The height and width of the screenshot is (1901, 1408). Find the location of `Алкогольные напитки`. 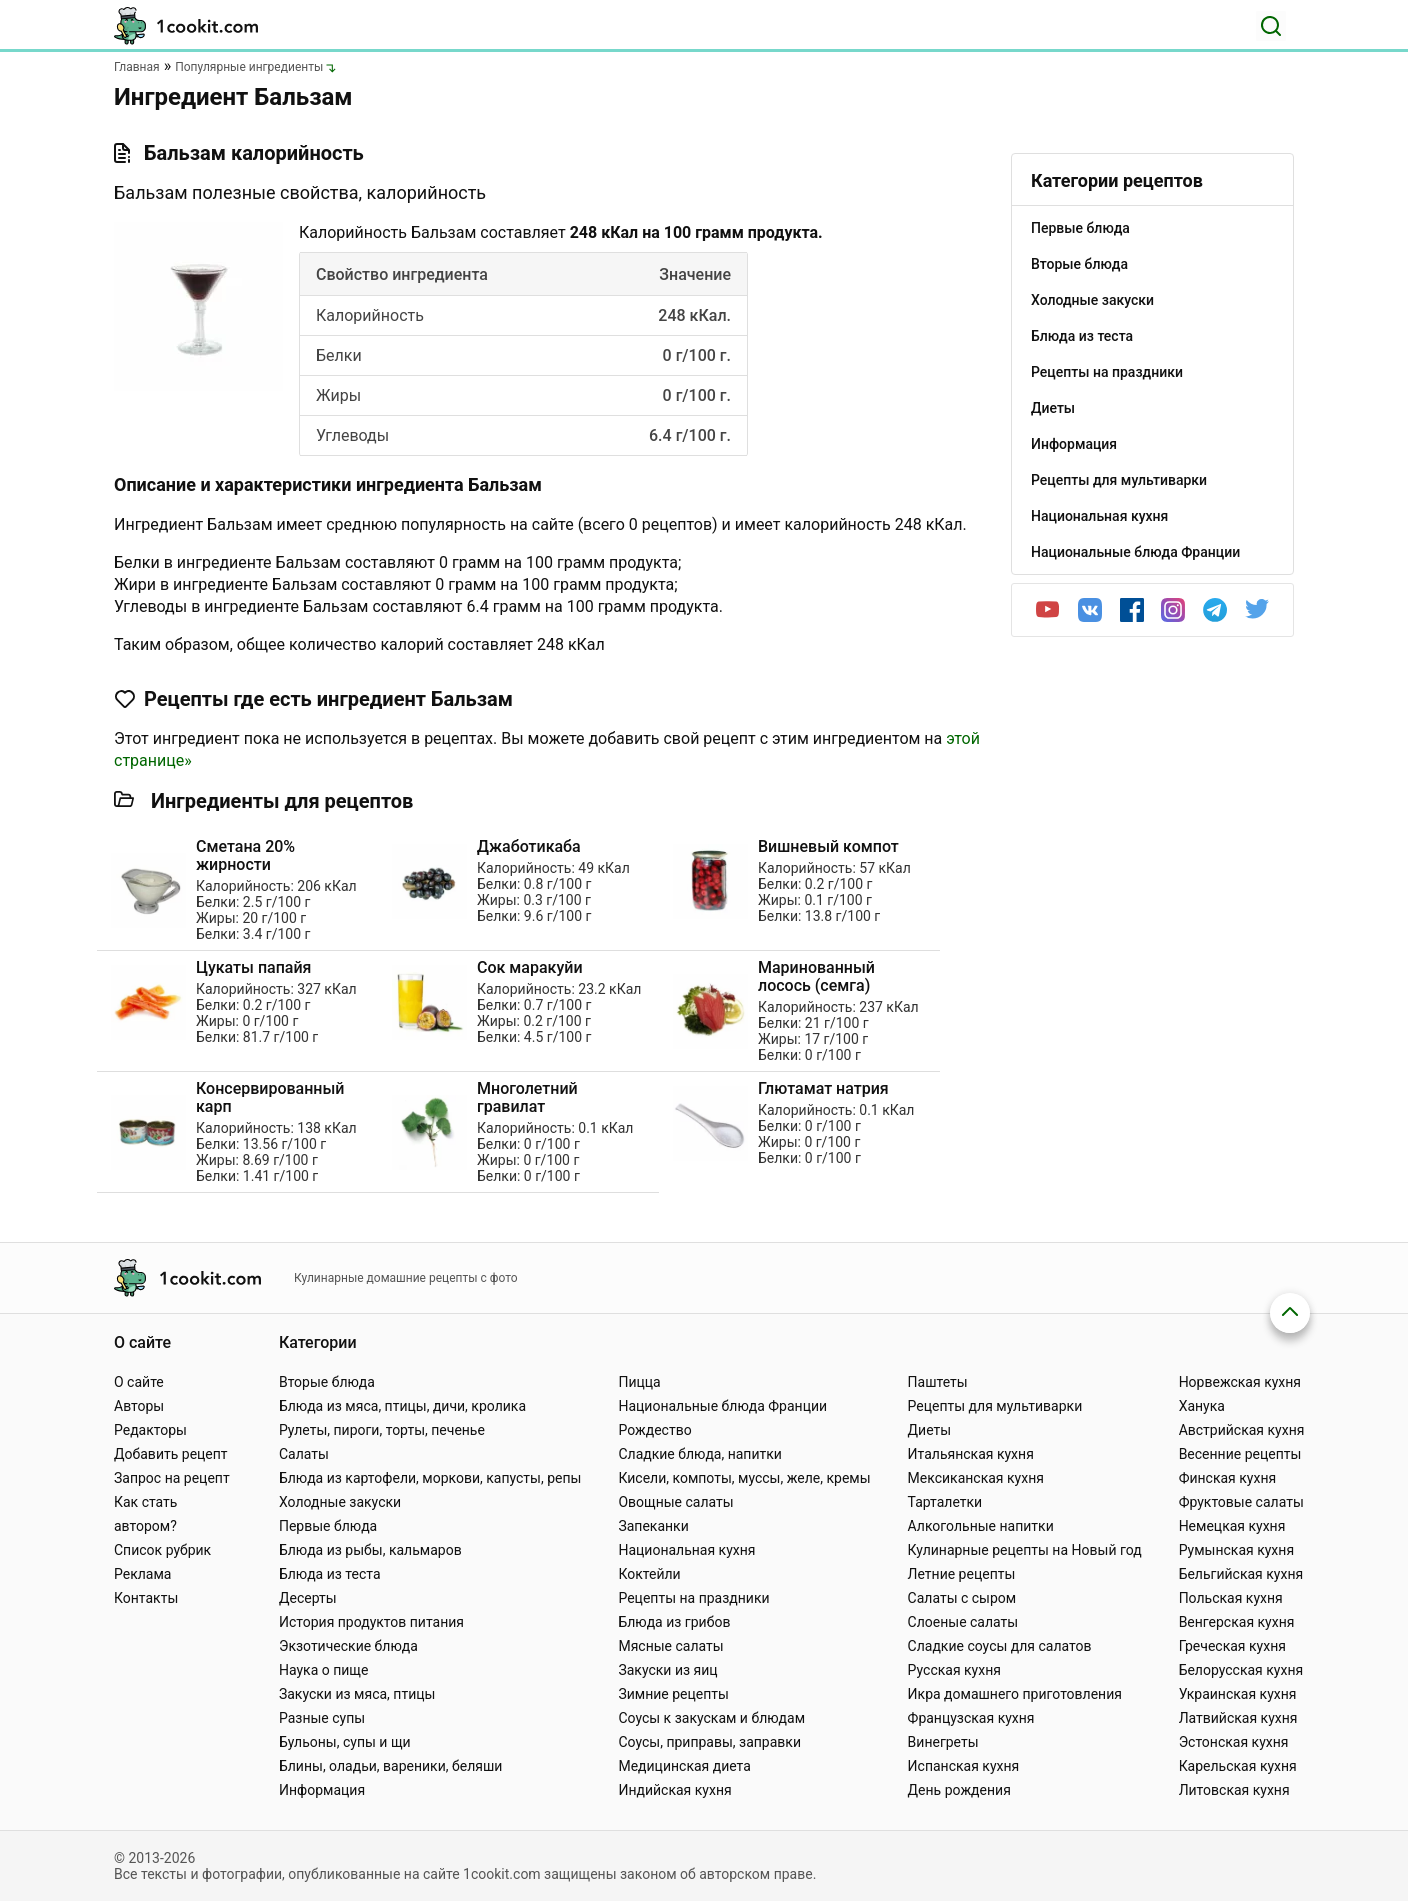

Алкогольные напитки is located at coordinates (981, 1526).